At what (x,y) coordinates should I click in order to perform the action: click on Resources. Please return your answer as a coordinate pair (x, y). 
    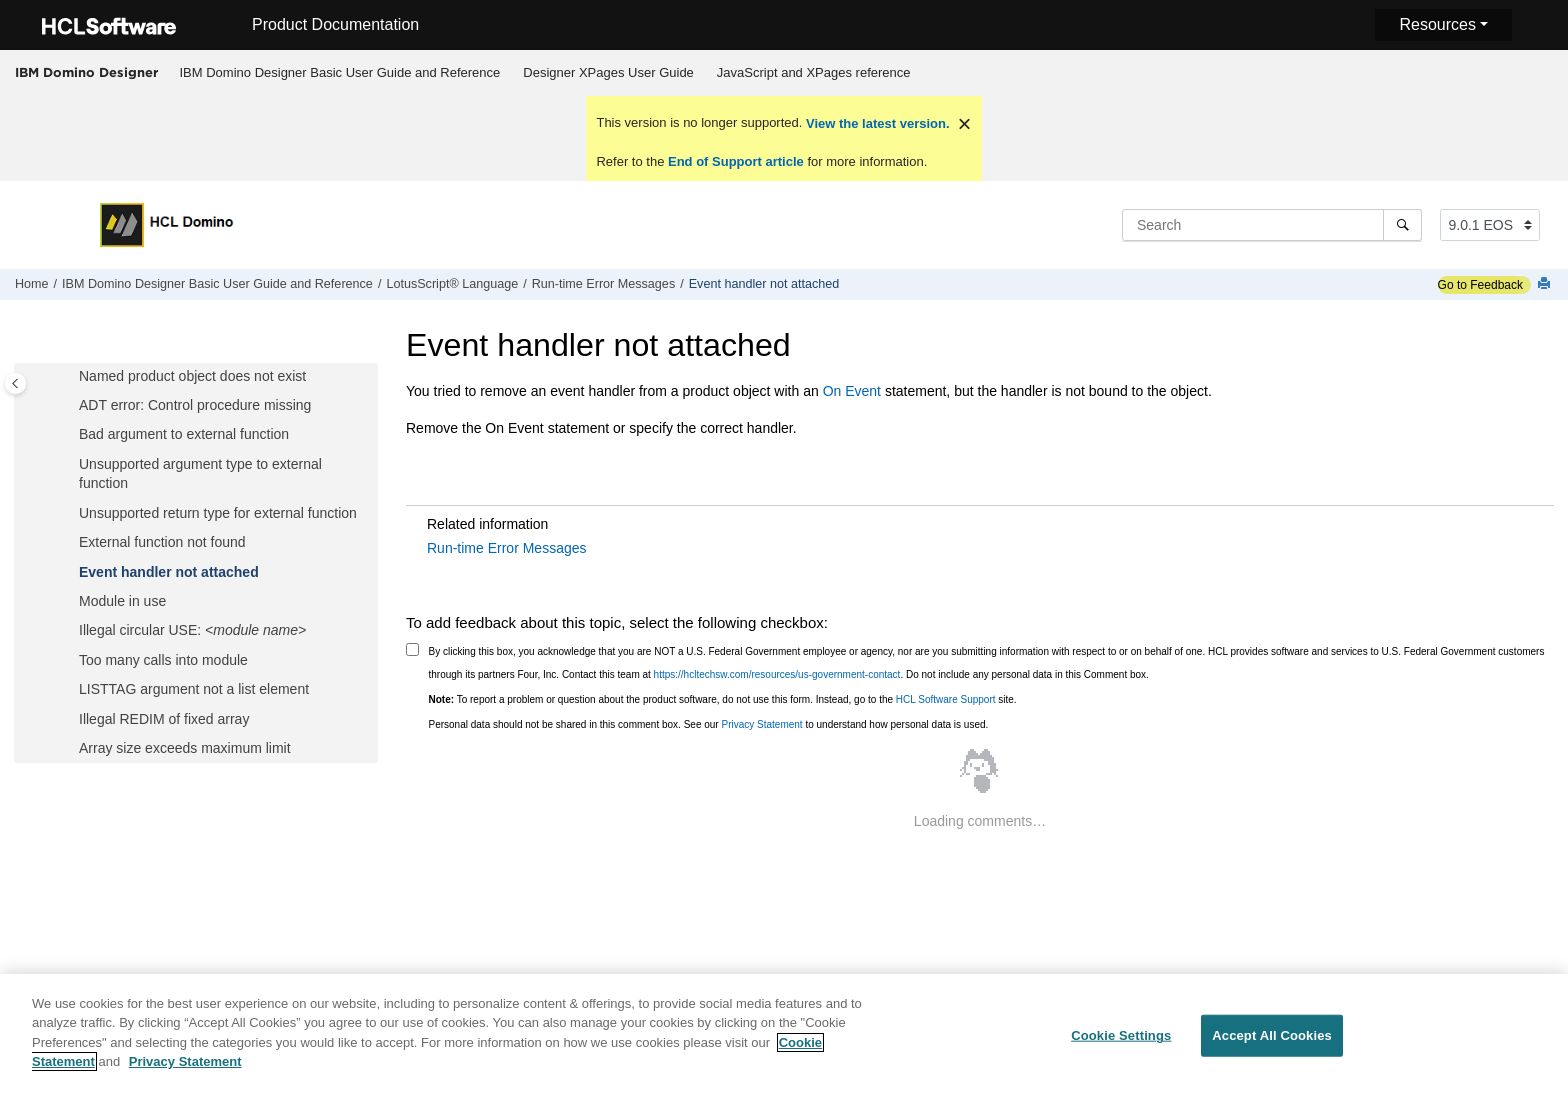
    Looking at the image, I should click on (1437, 24).